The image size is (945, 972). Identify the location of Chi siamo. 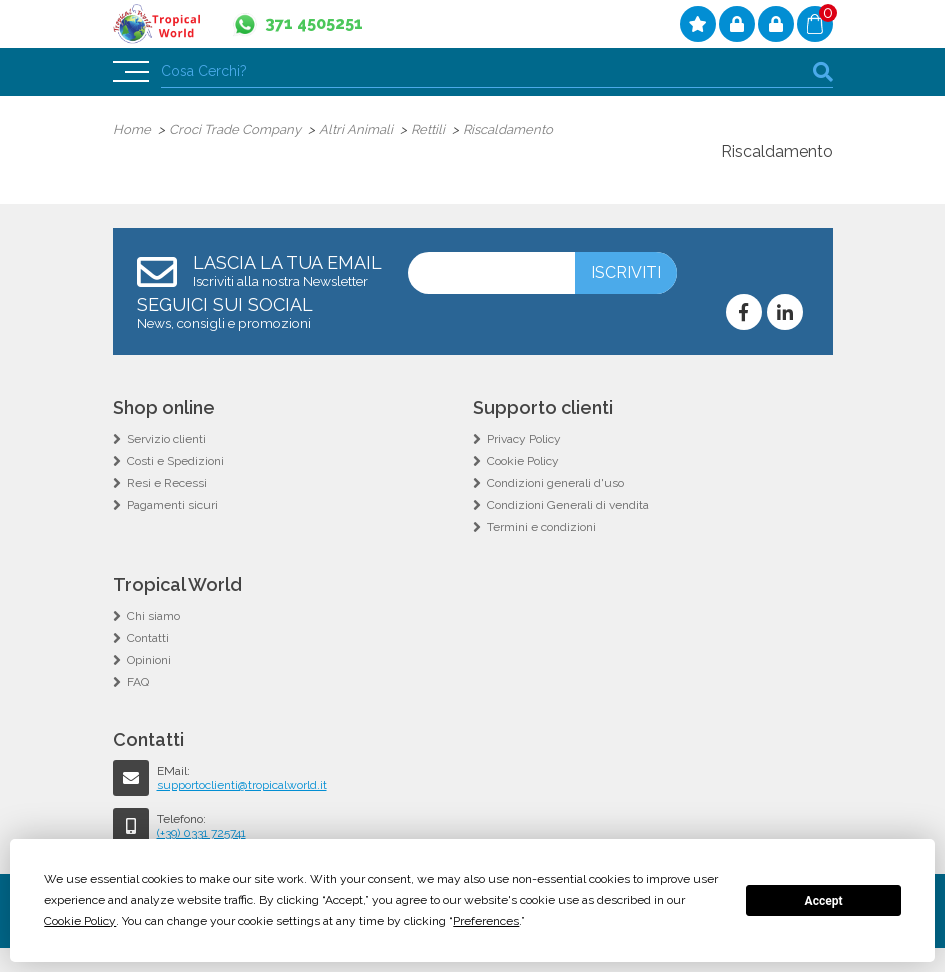
(153, 616).